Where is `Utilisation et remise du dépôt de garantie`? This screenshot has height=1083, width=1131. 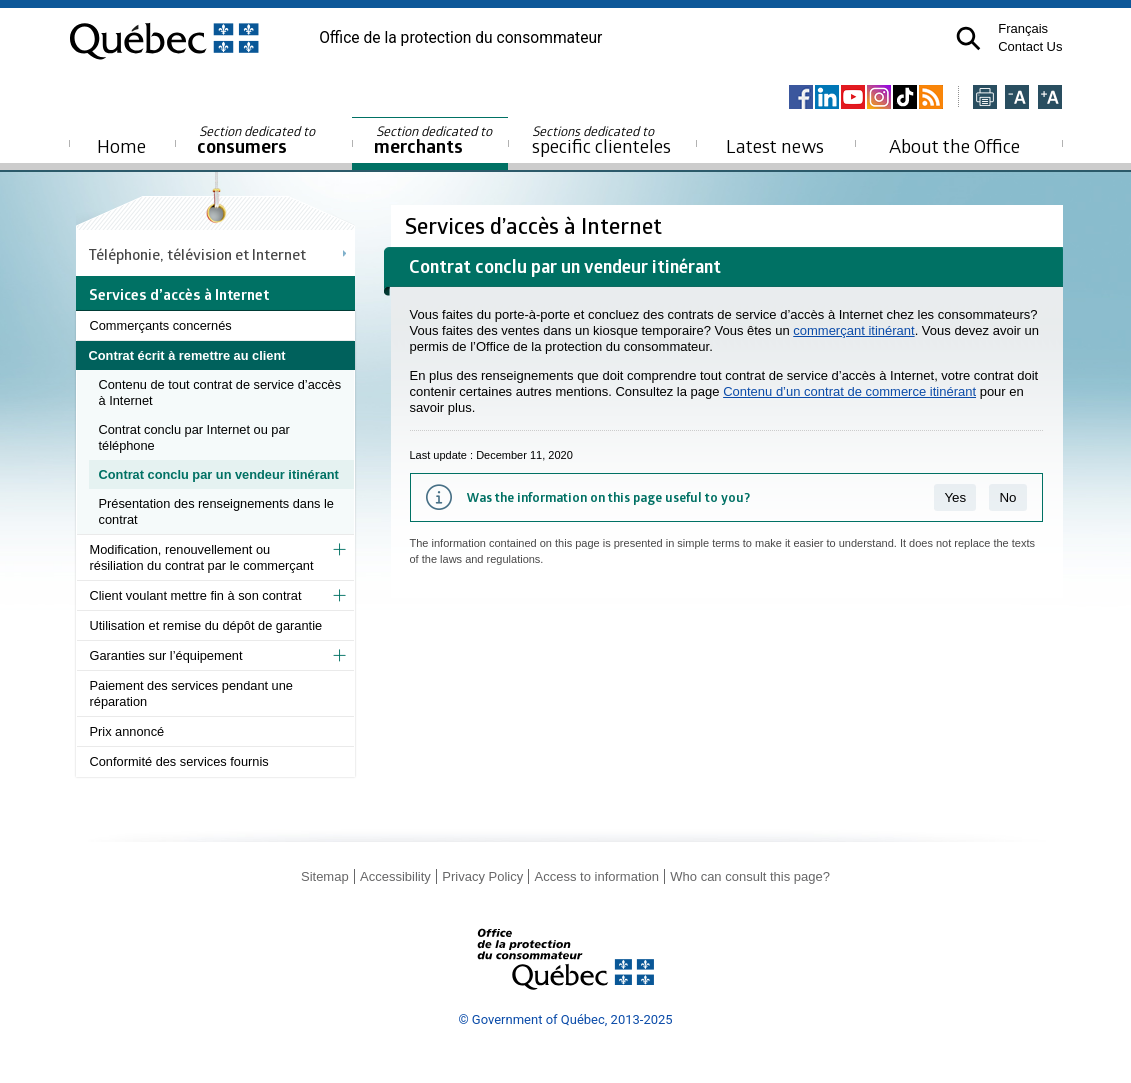
Utilisation et remise du dépôt de garantie is located at coordinates (206, 625).